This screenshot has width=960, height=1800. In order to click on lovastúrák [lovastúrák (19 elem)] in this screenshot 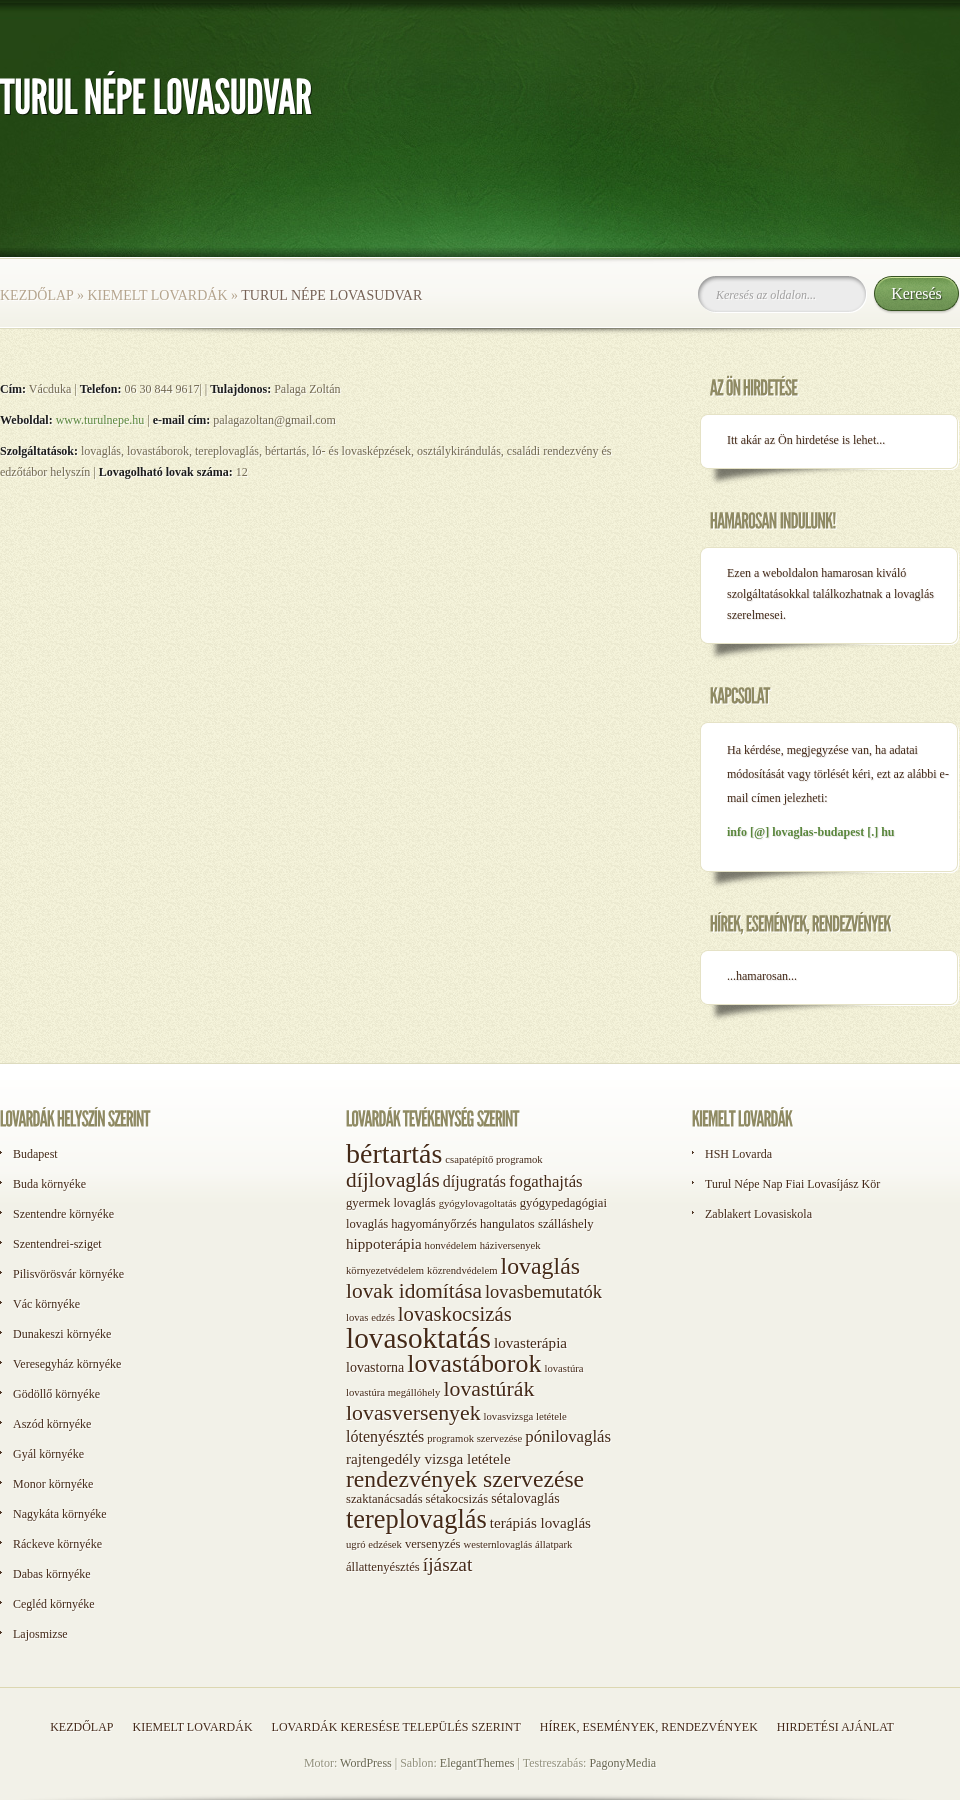, I will do `click(488, 1389)`.